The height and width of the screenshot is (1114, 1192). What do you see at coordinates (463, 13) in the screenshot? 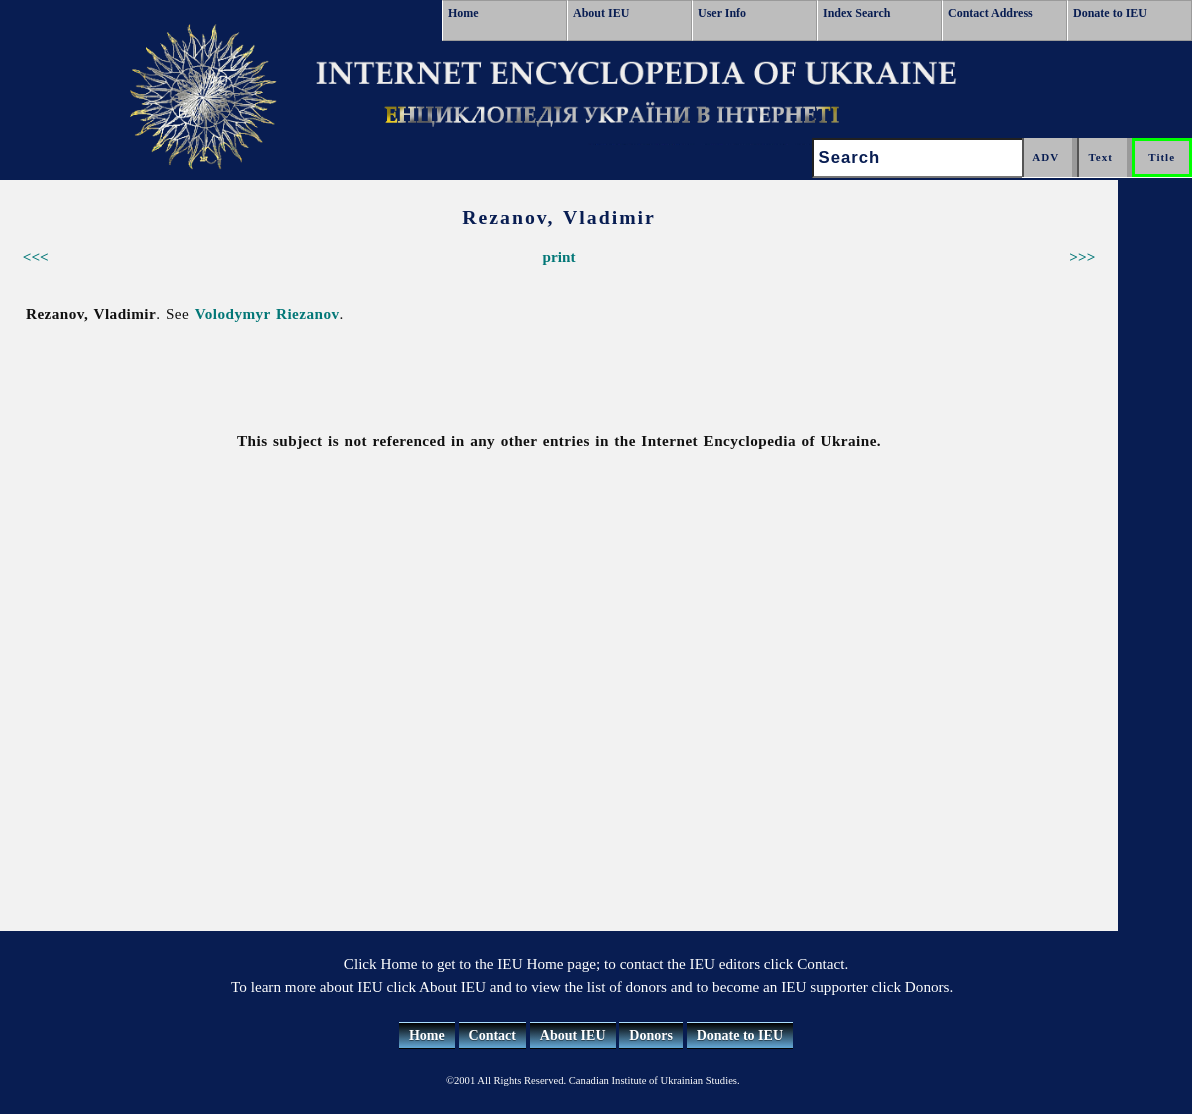
I see `Home` at bounding box center [463, 13].